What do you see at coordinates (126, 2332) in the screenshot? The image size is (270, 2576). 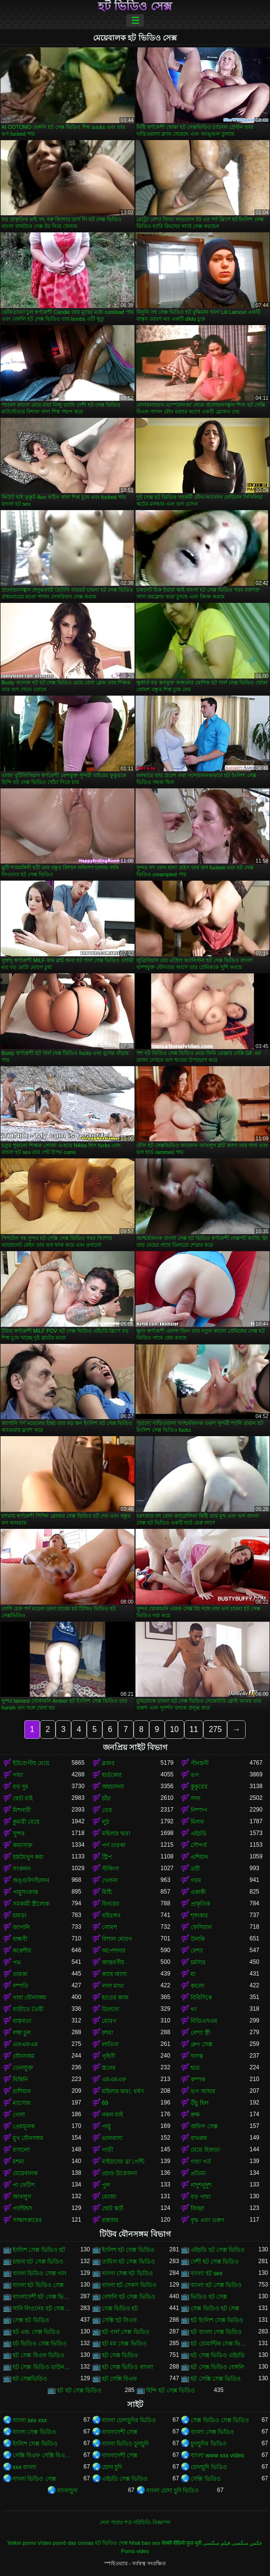 I see `হট গার্ল সেক্স ভিডিও` at bounding box center [126, 2332].